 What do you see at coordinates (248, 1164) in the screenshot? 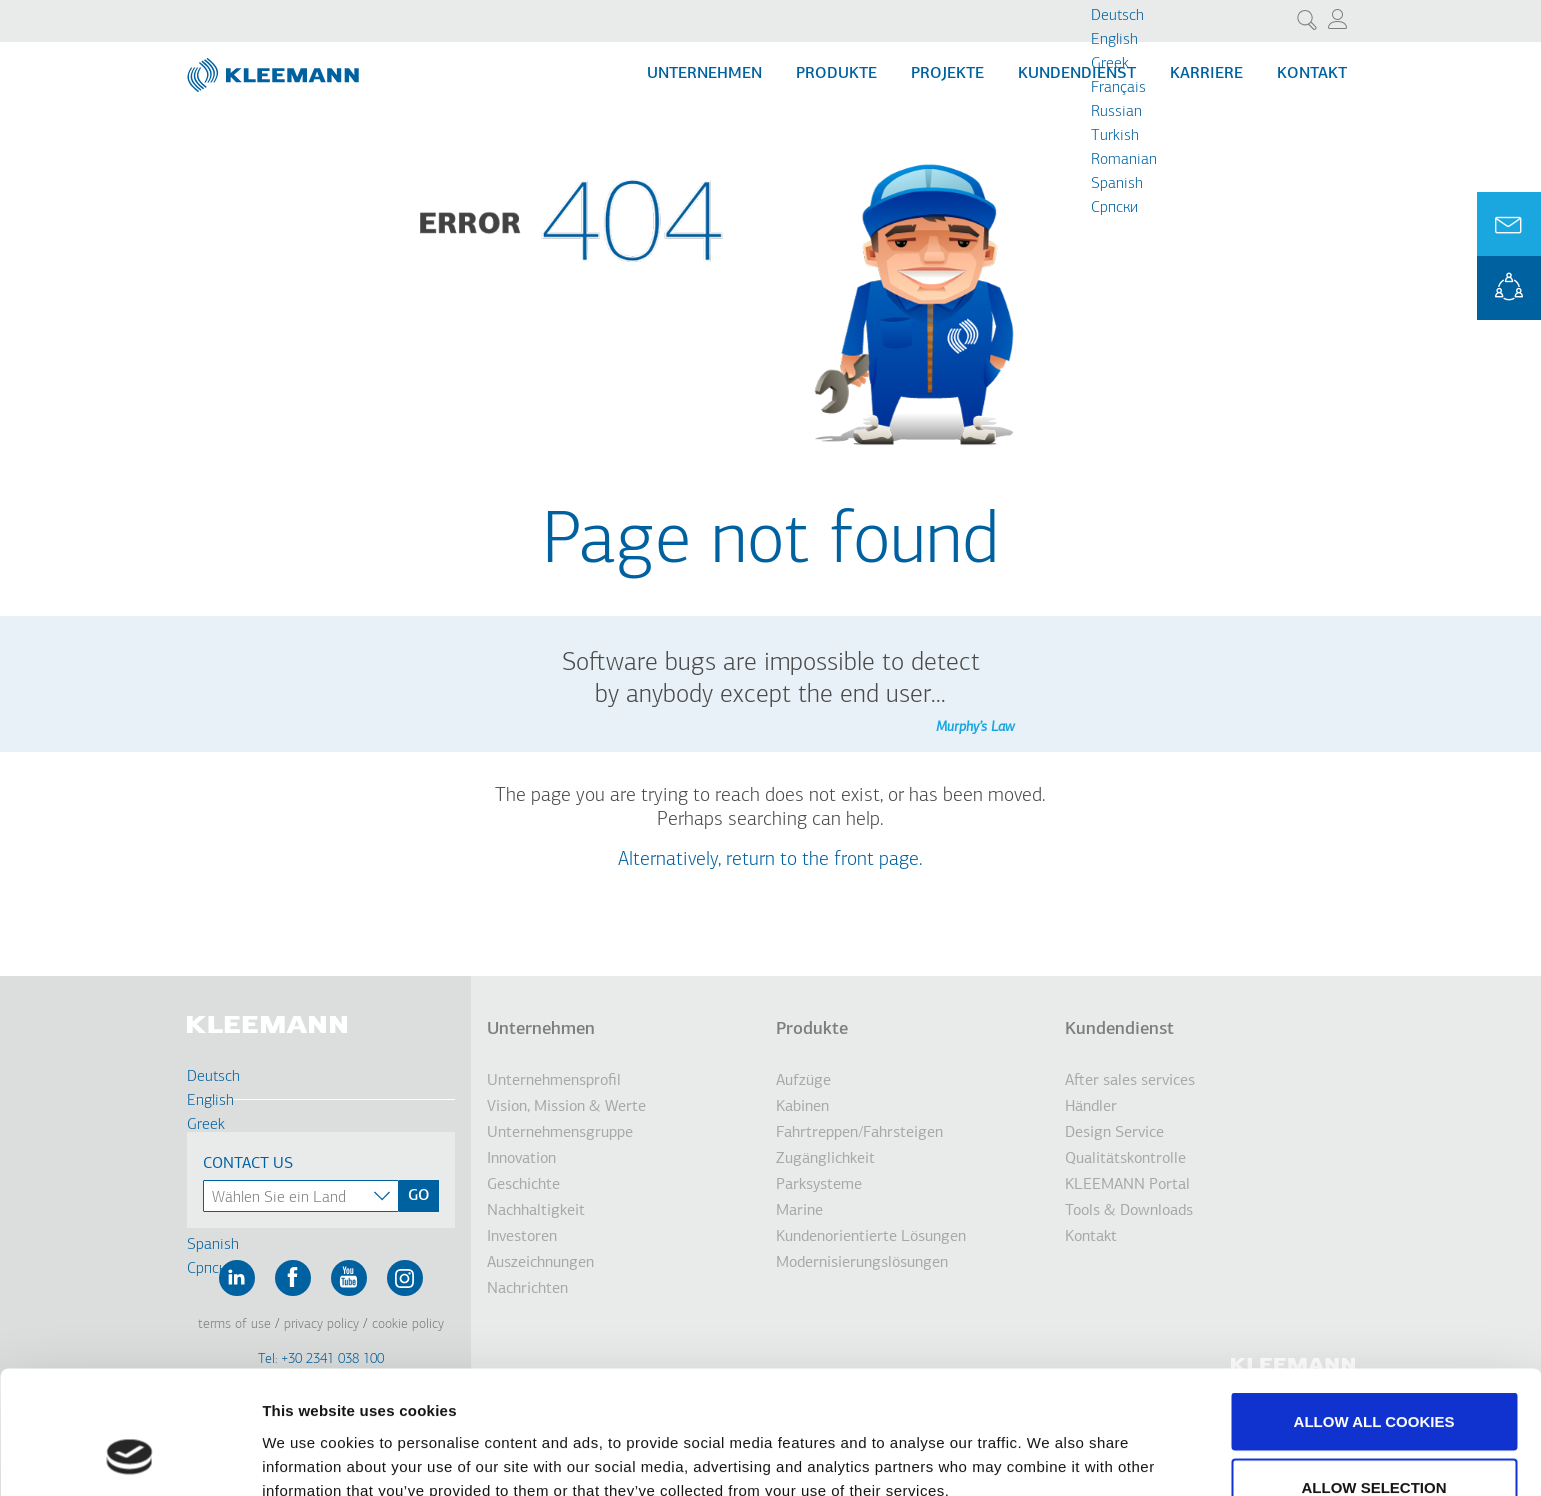
I see `Contact Us` at bounding box center [248, 1164].